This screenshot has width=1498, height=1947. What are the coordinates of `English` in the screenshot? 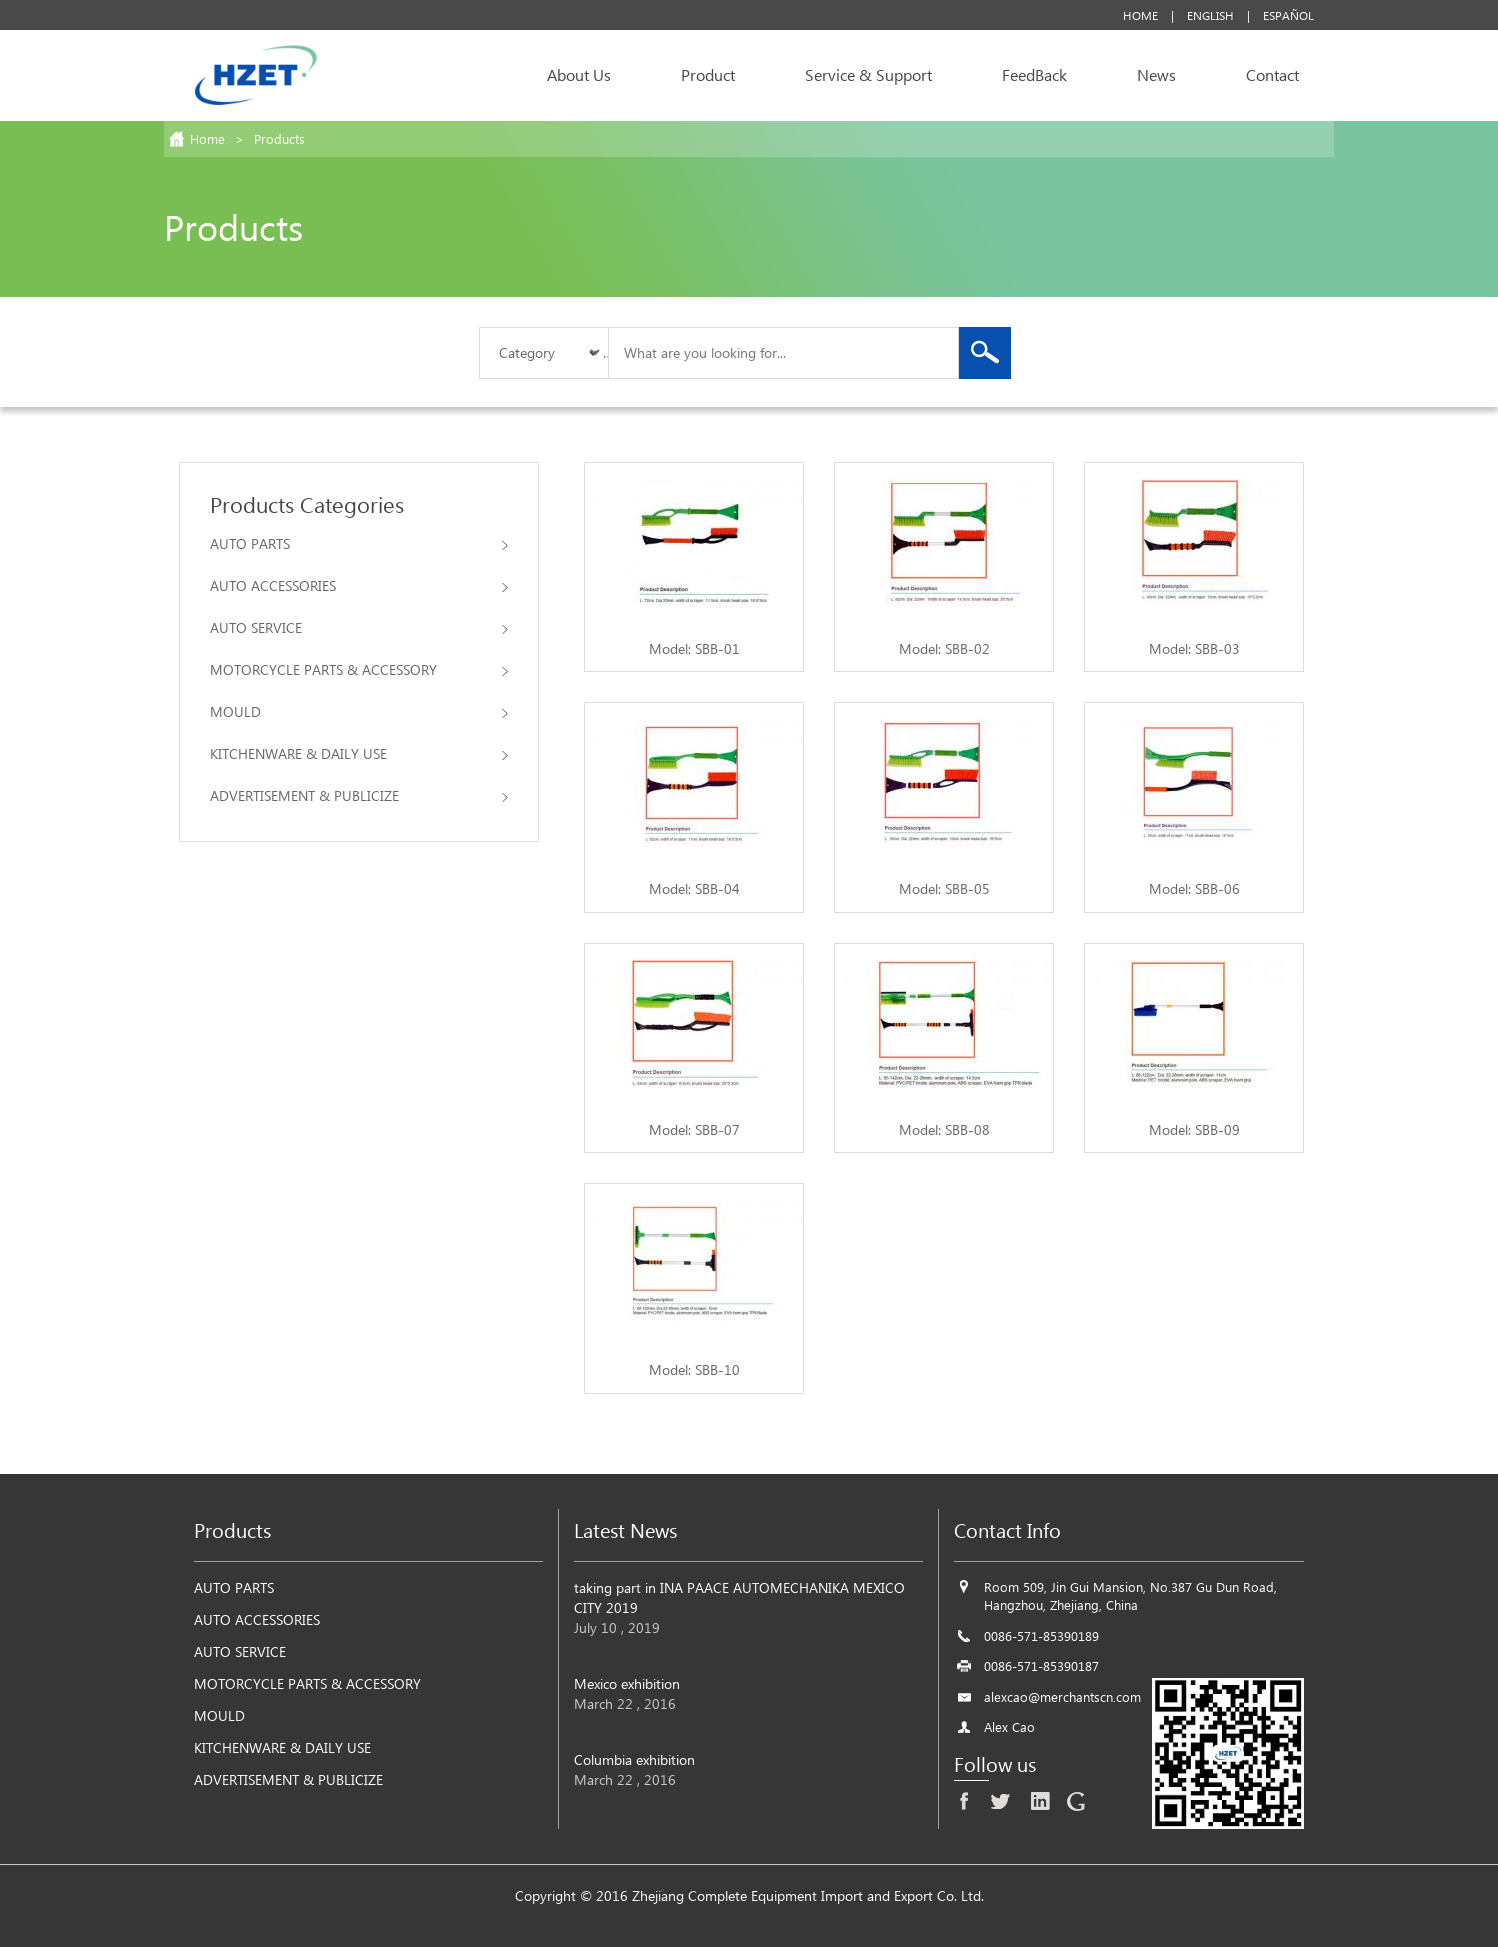 It's located at (1210, 15).